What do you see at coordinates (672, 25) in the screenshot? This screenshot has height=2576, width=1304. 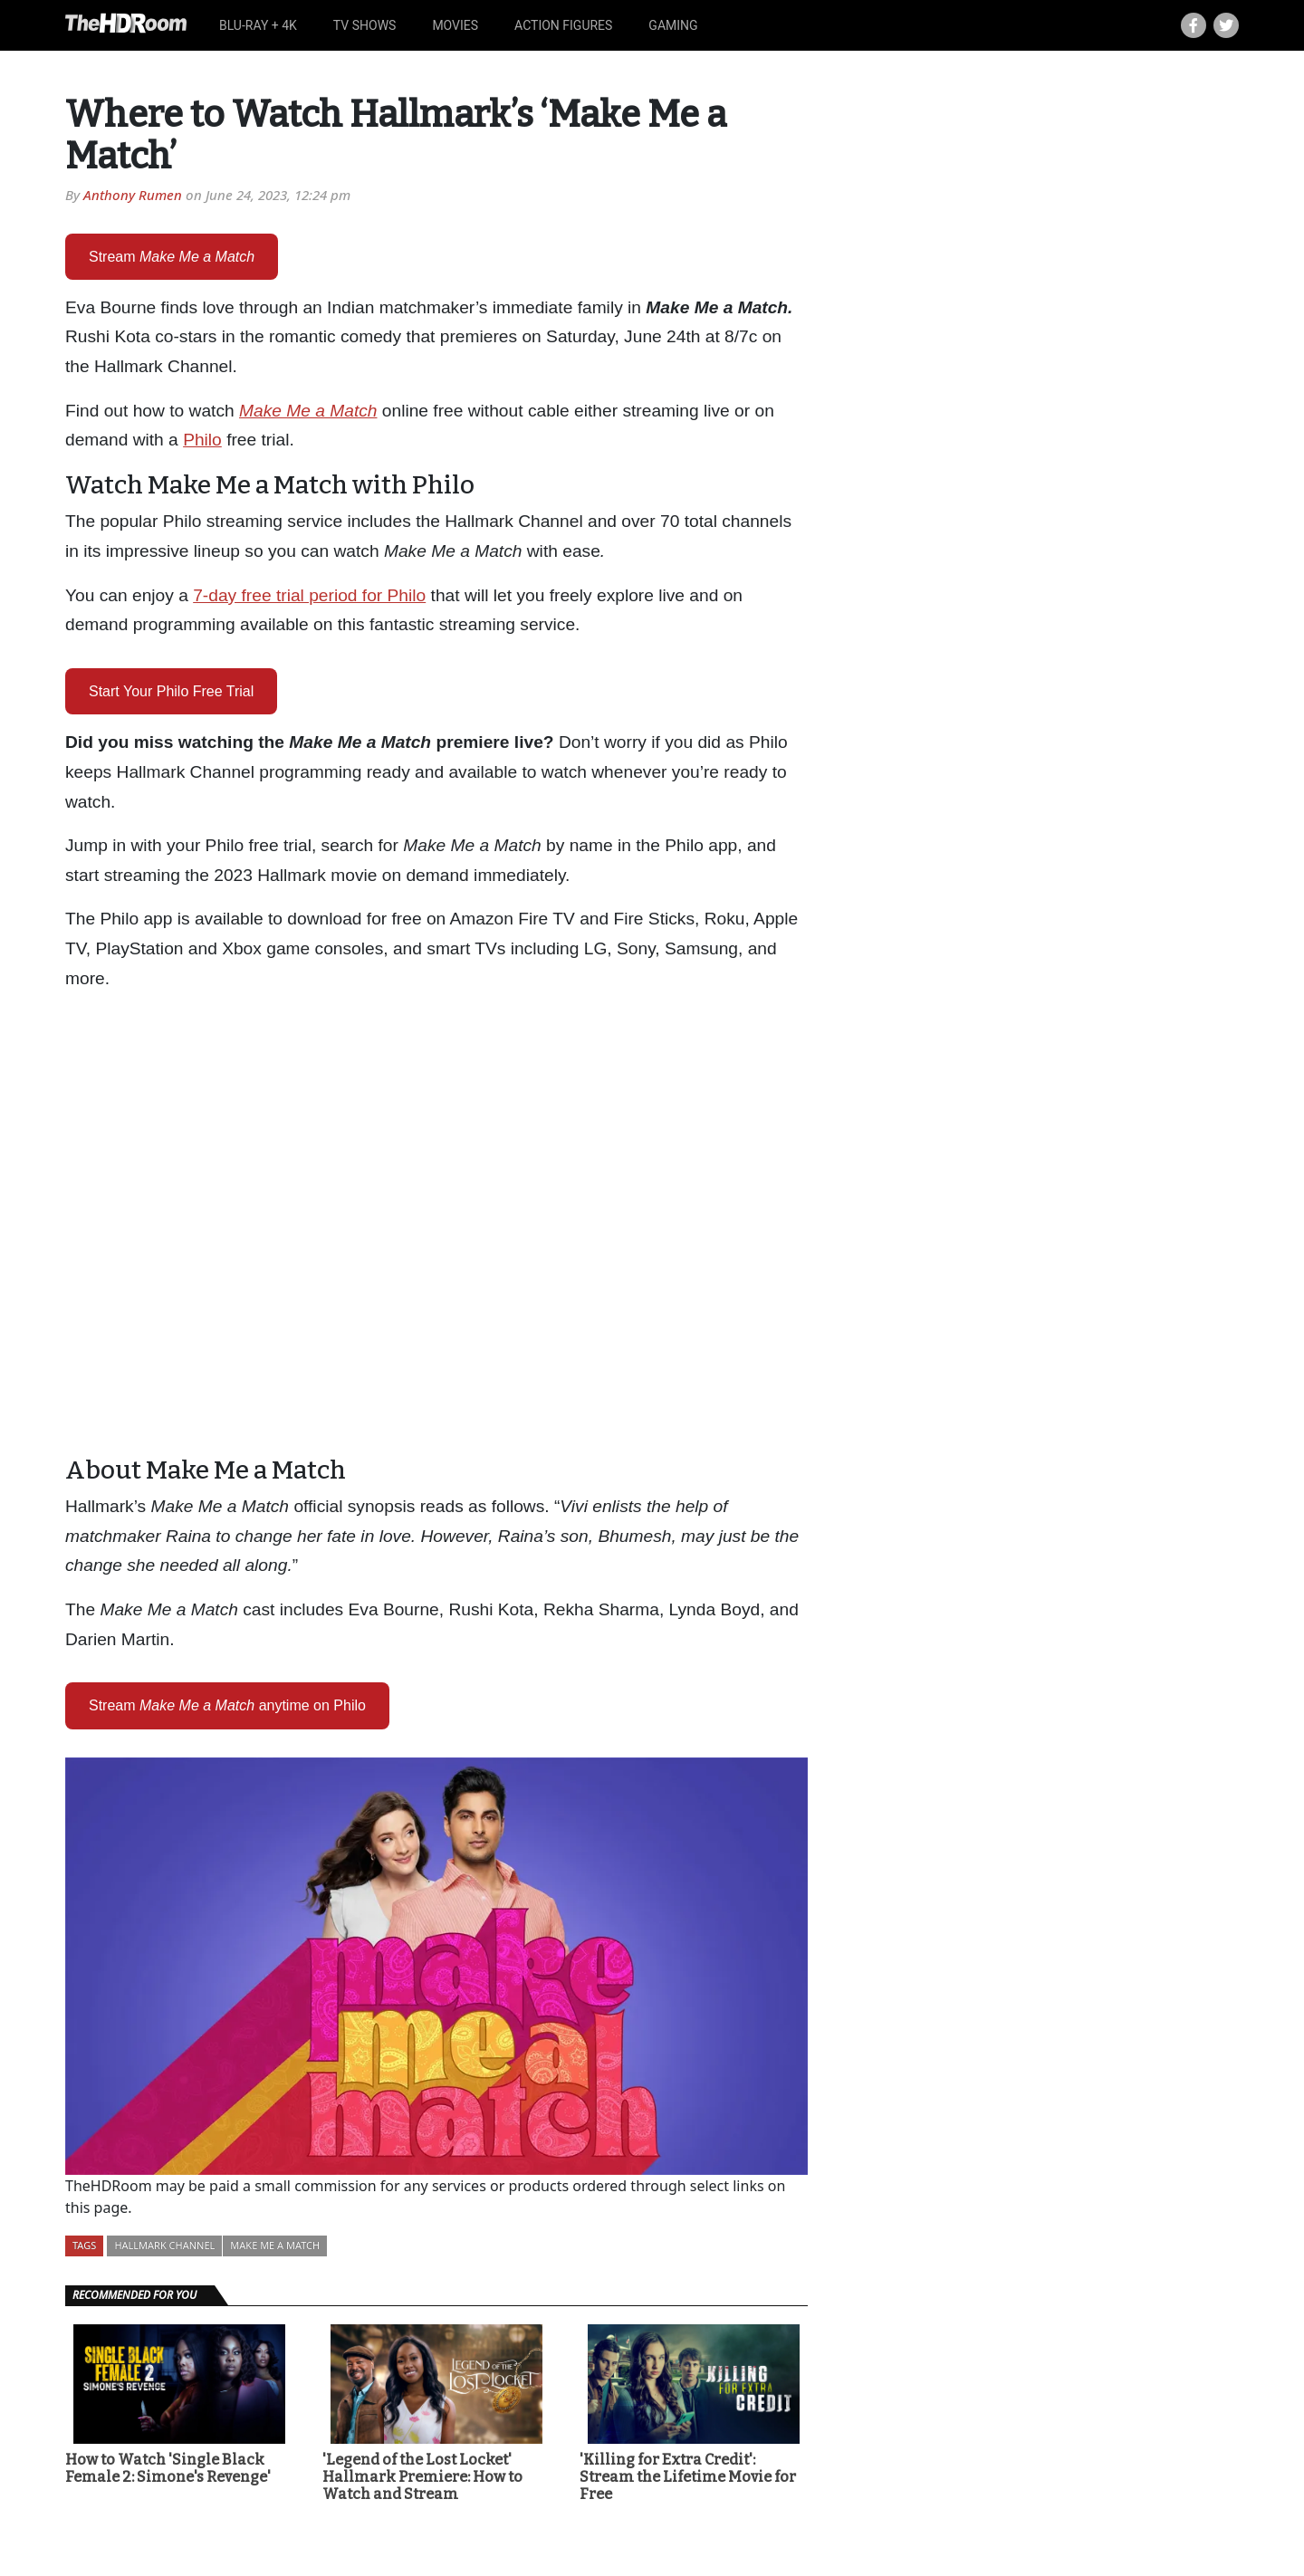 I see `Gaming` at bounding box center [672, 25].